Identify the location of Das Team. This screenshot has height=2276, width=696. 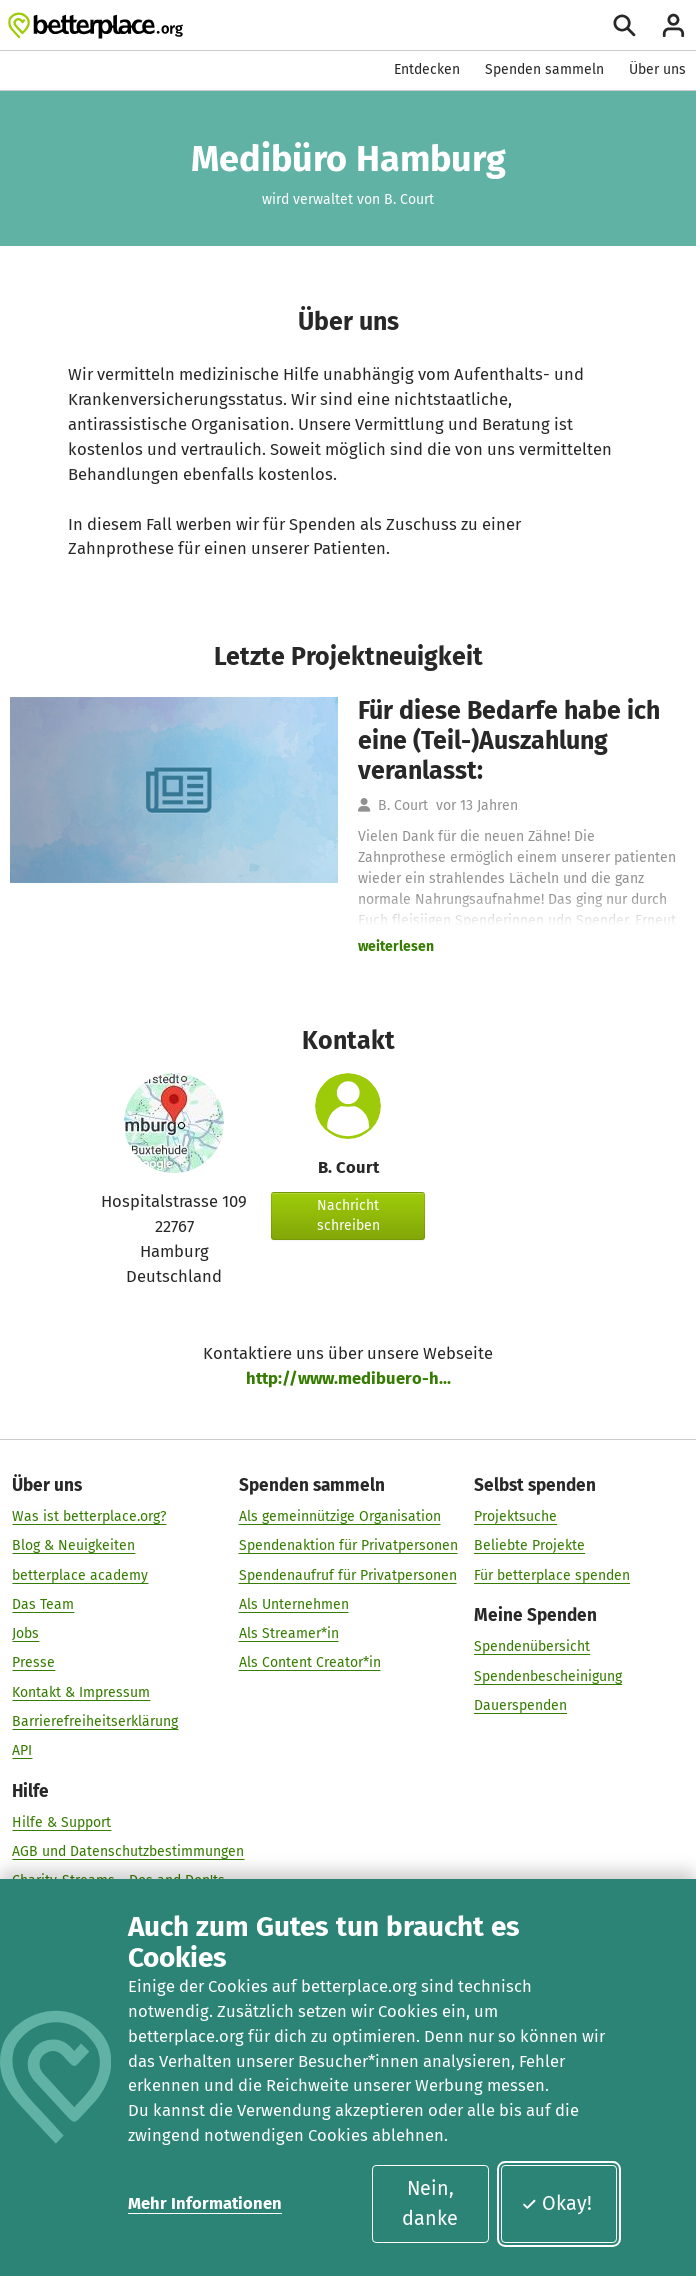
(43, 1604).